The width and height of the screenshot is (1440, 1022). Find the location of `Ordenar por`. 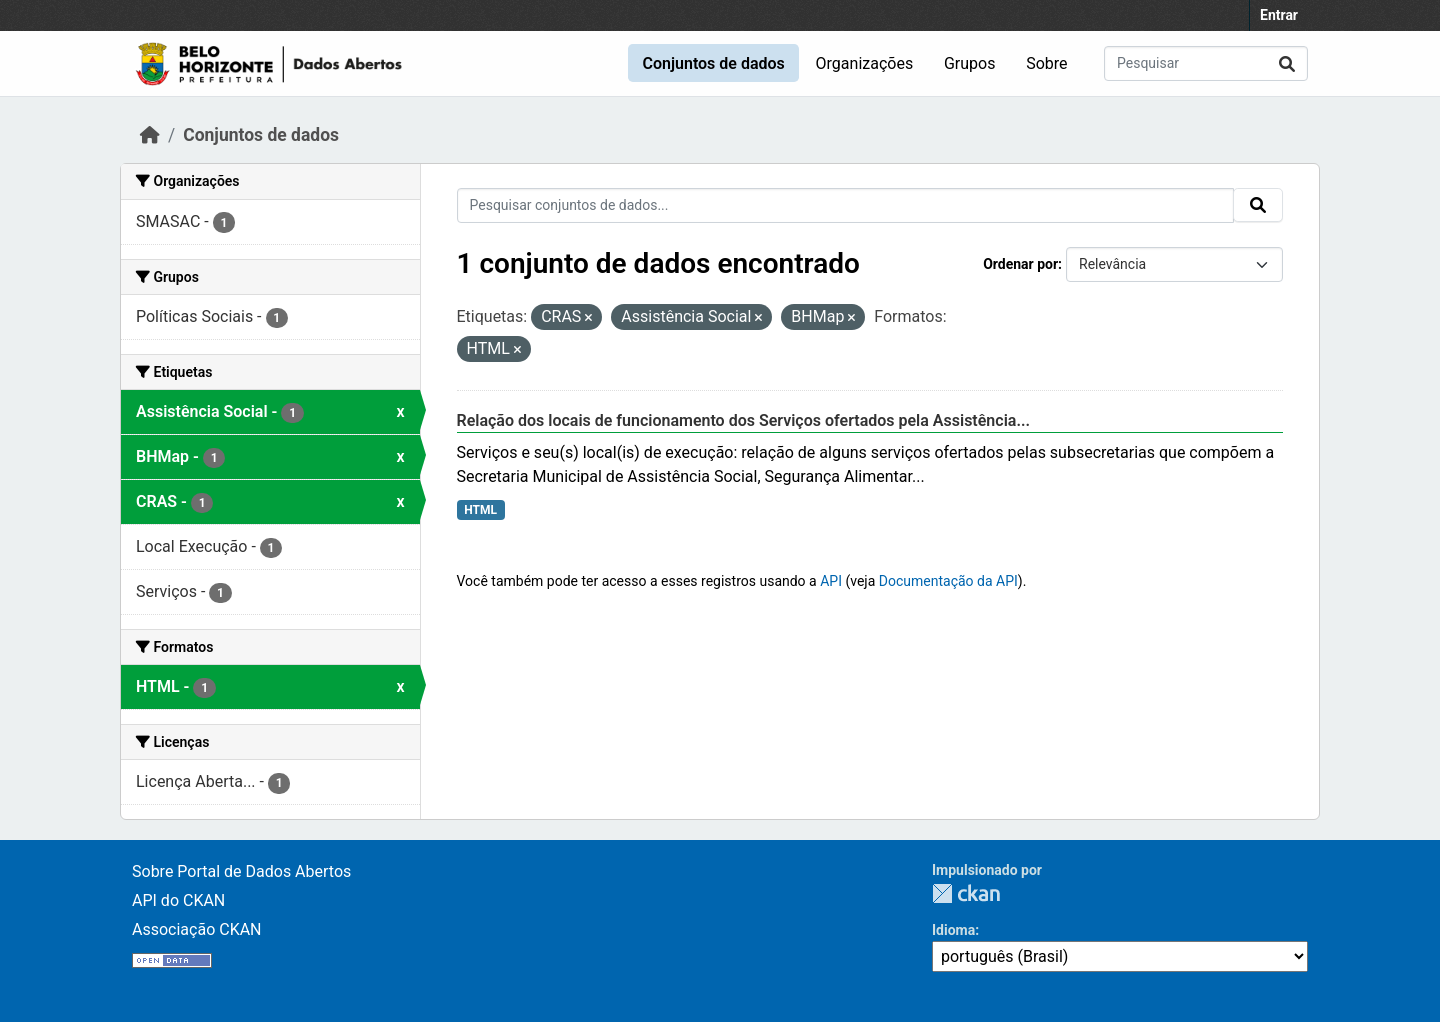

Ordenar por is located at coordinates (1020, 264).